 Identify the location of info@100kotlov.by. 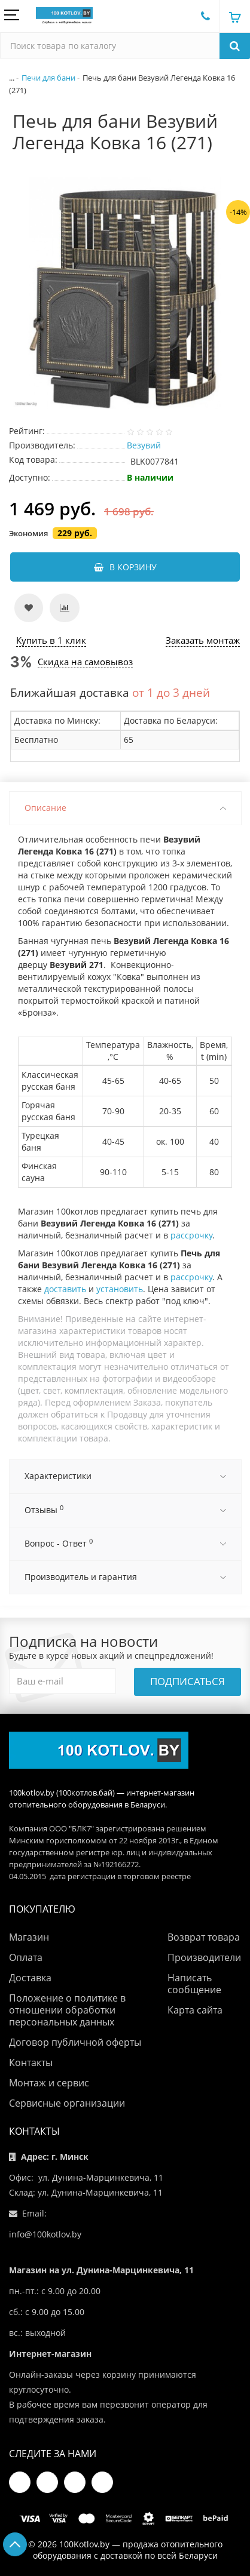
(45, 2234).